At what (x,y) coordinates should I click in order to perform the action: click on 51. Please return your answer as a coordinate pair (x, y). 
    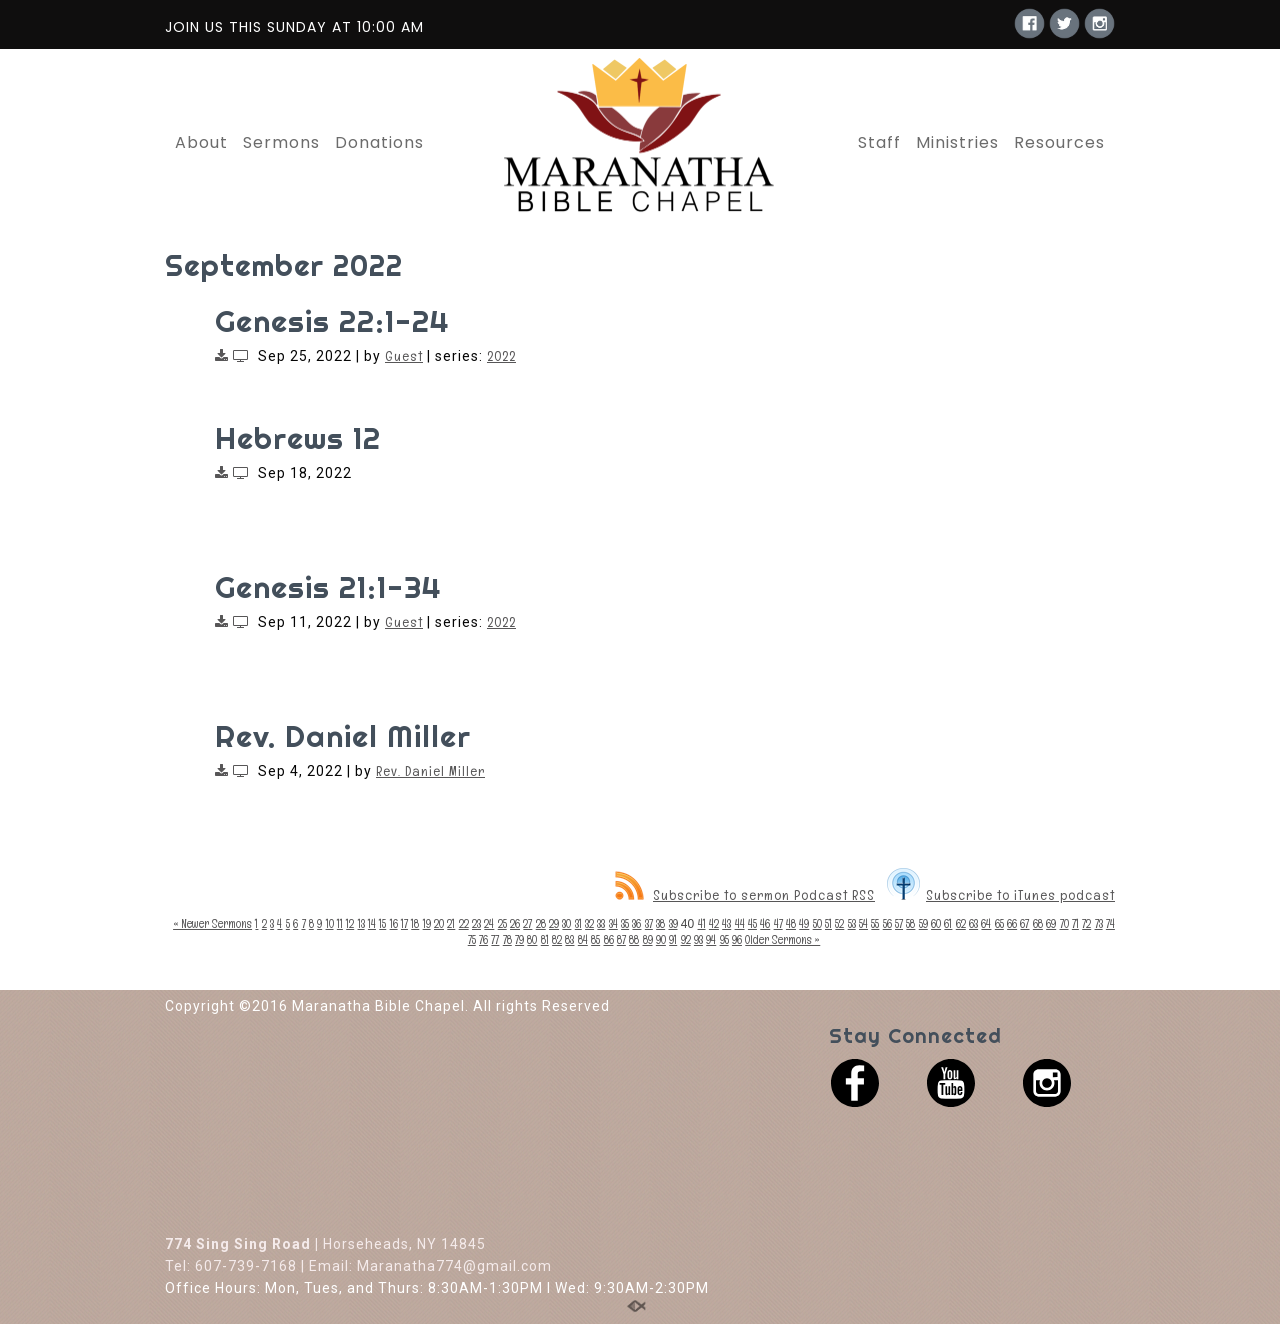
    Looking at the image, I should click on (828, 924).